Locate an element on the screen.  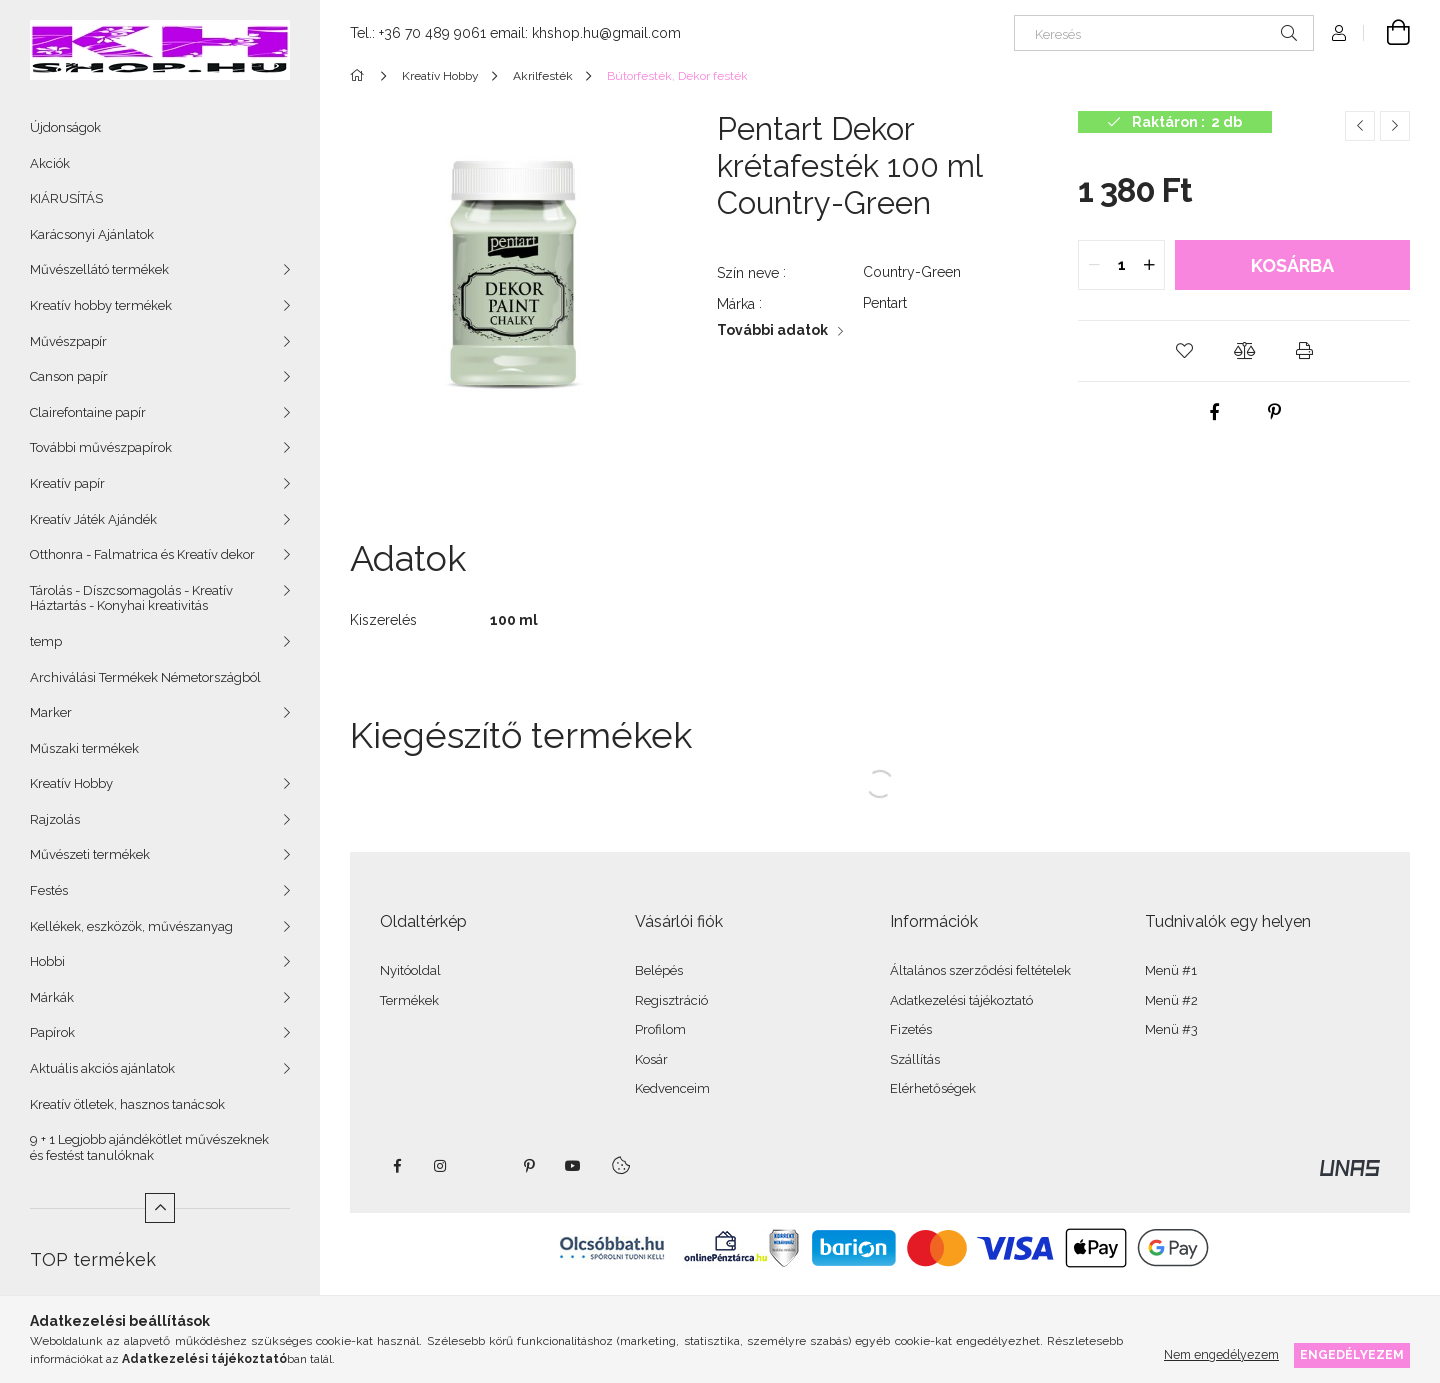
Kreatív Hobby is located at coordinates (71, 783).